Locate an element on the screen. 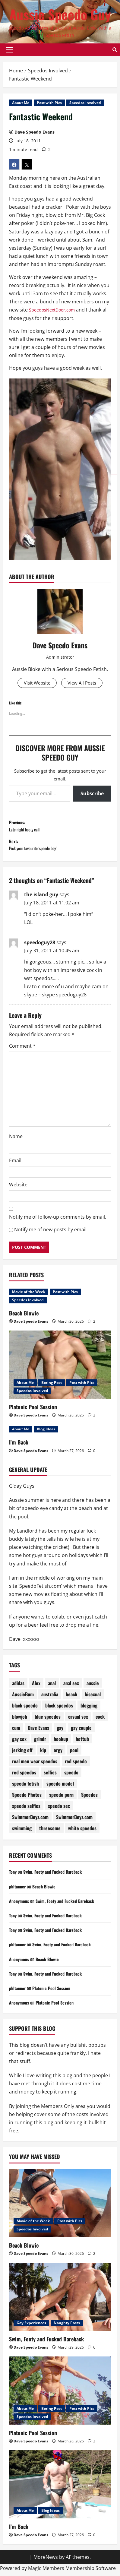 The image size is (120, 2576). Next: is located at coordinates (60, 848).